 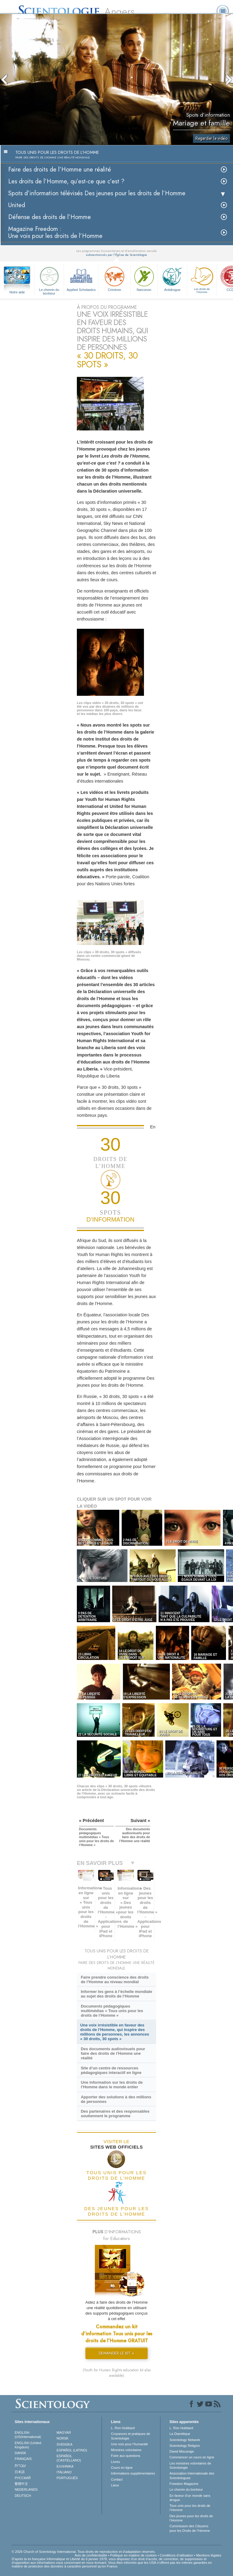 What do you see at coordinates (116, 1993) in the screenshot?
I see `Informer les gens à l’échelle mondiale au sujet des droits de l’Homme` at bounding box center [116, 1993].